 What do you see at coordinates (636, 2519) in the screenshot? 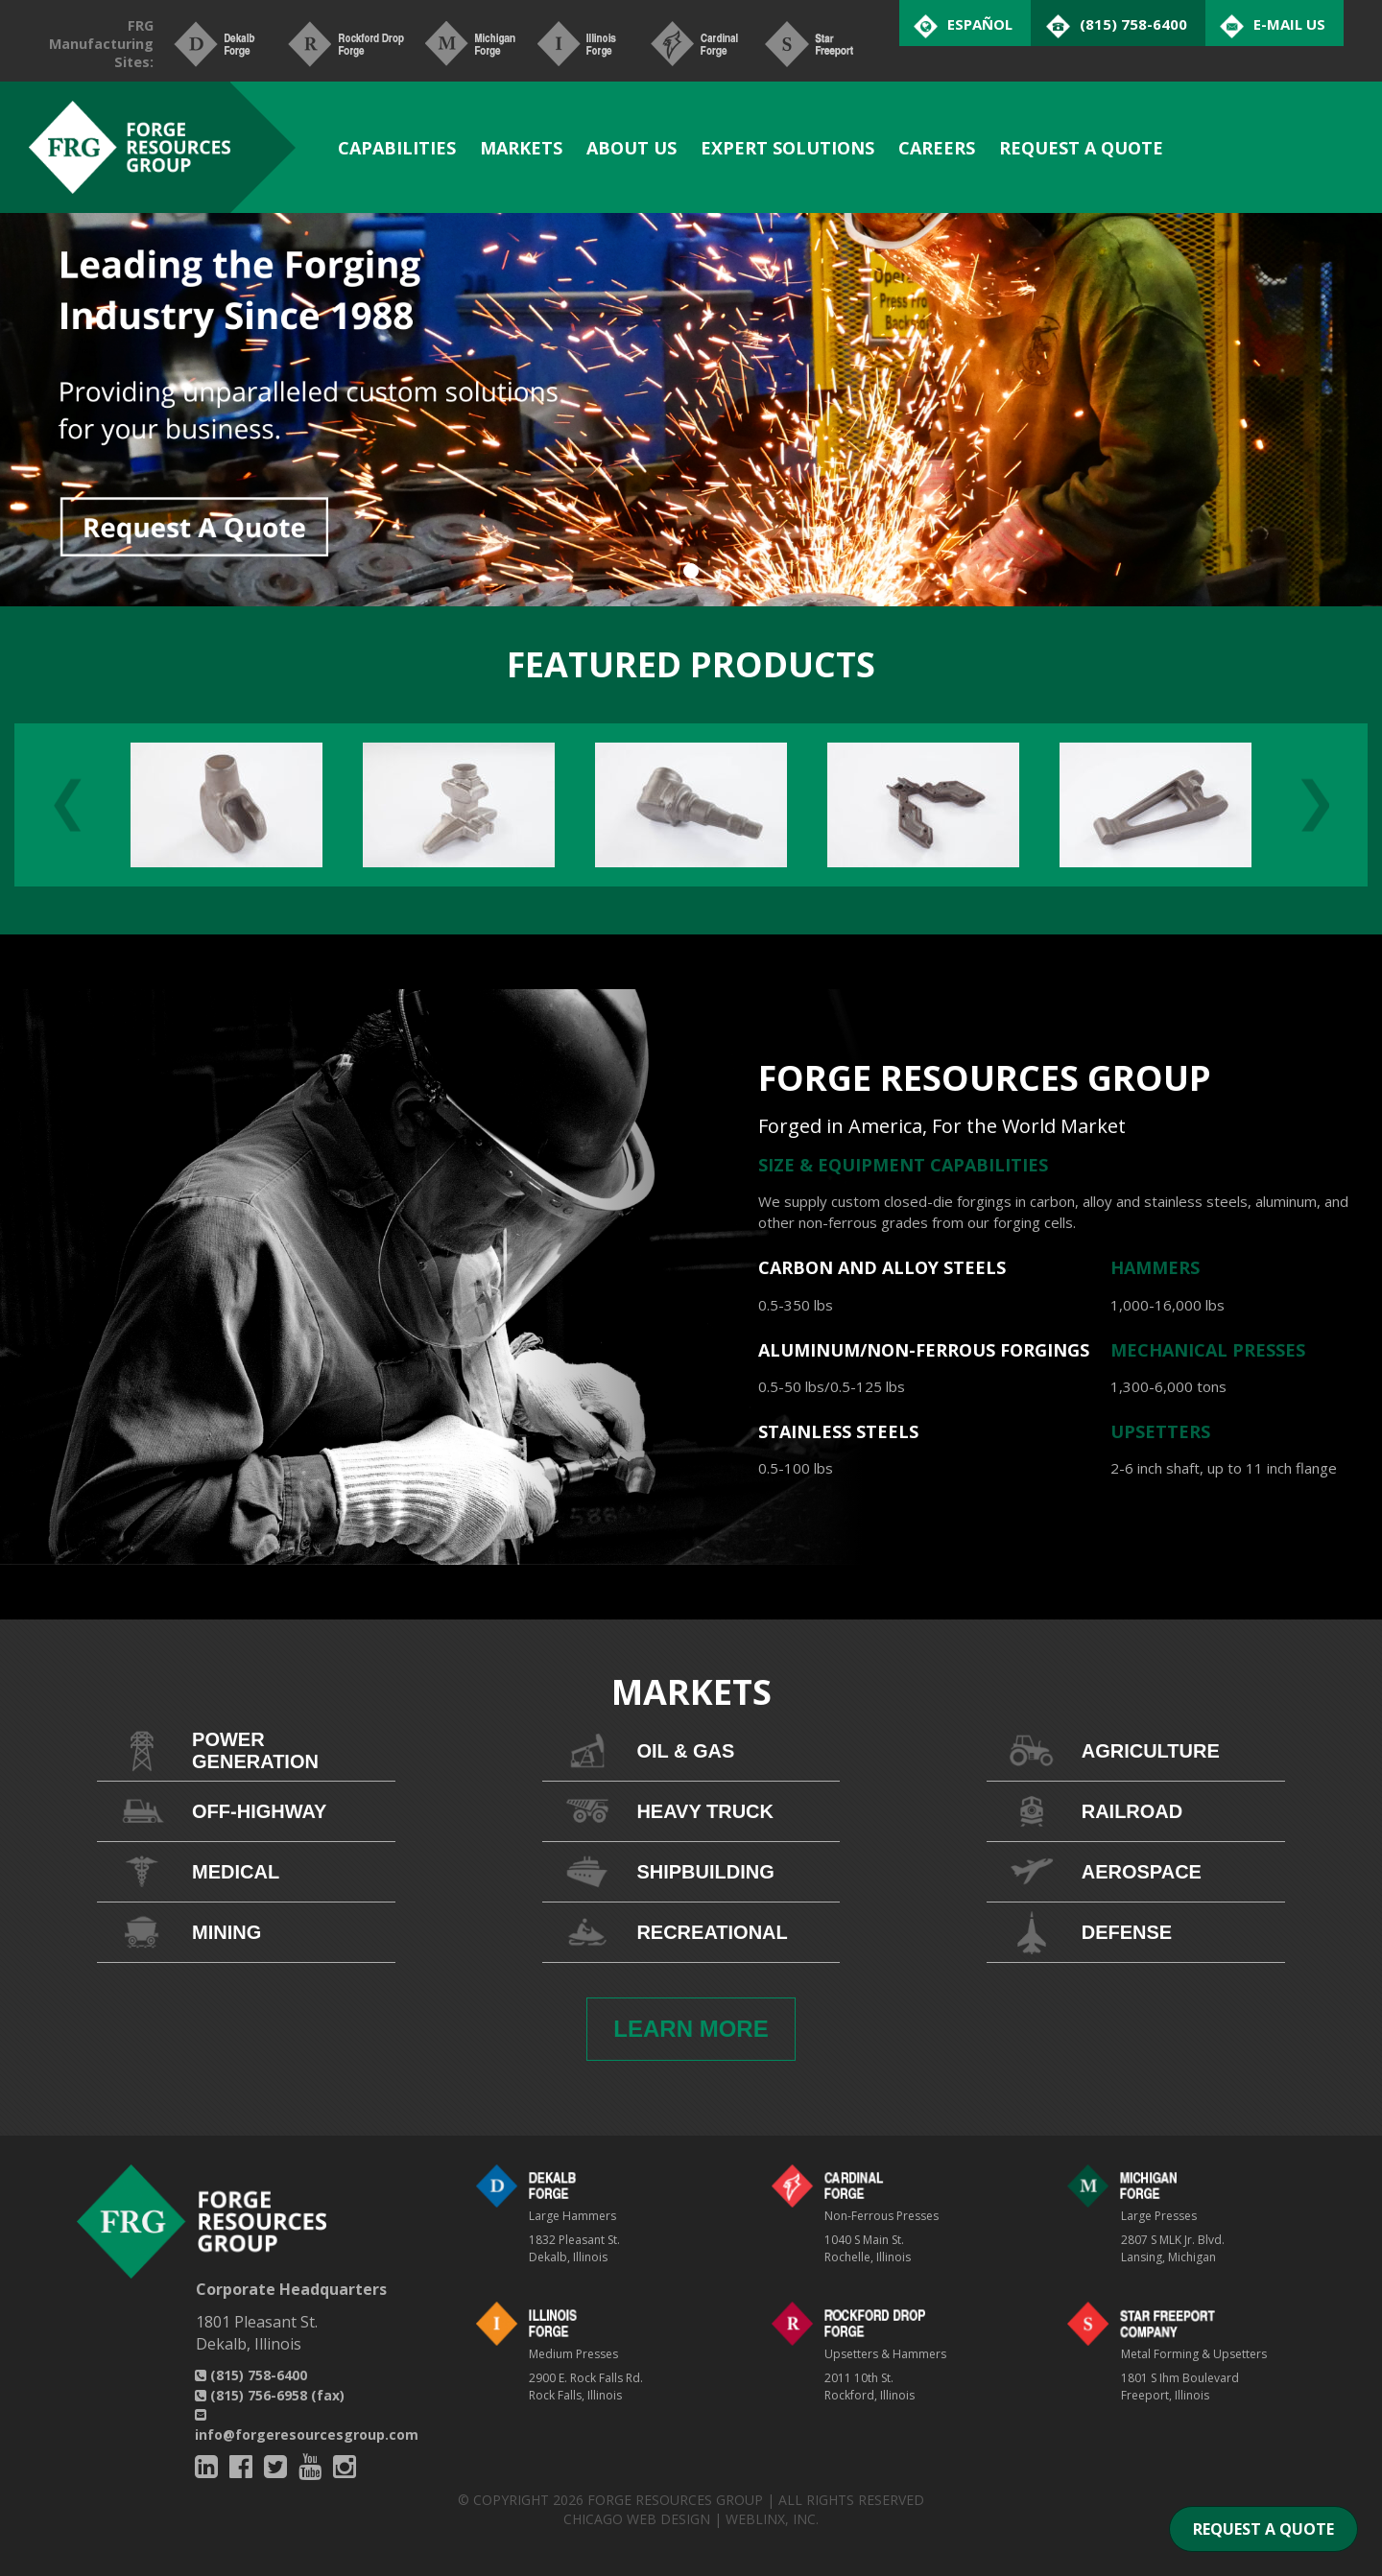
I see `Chicago Web Design` at bounding box center [636, 2519].